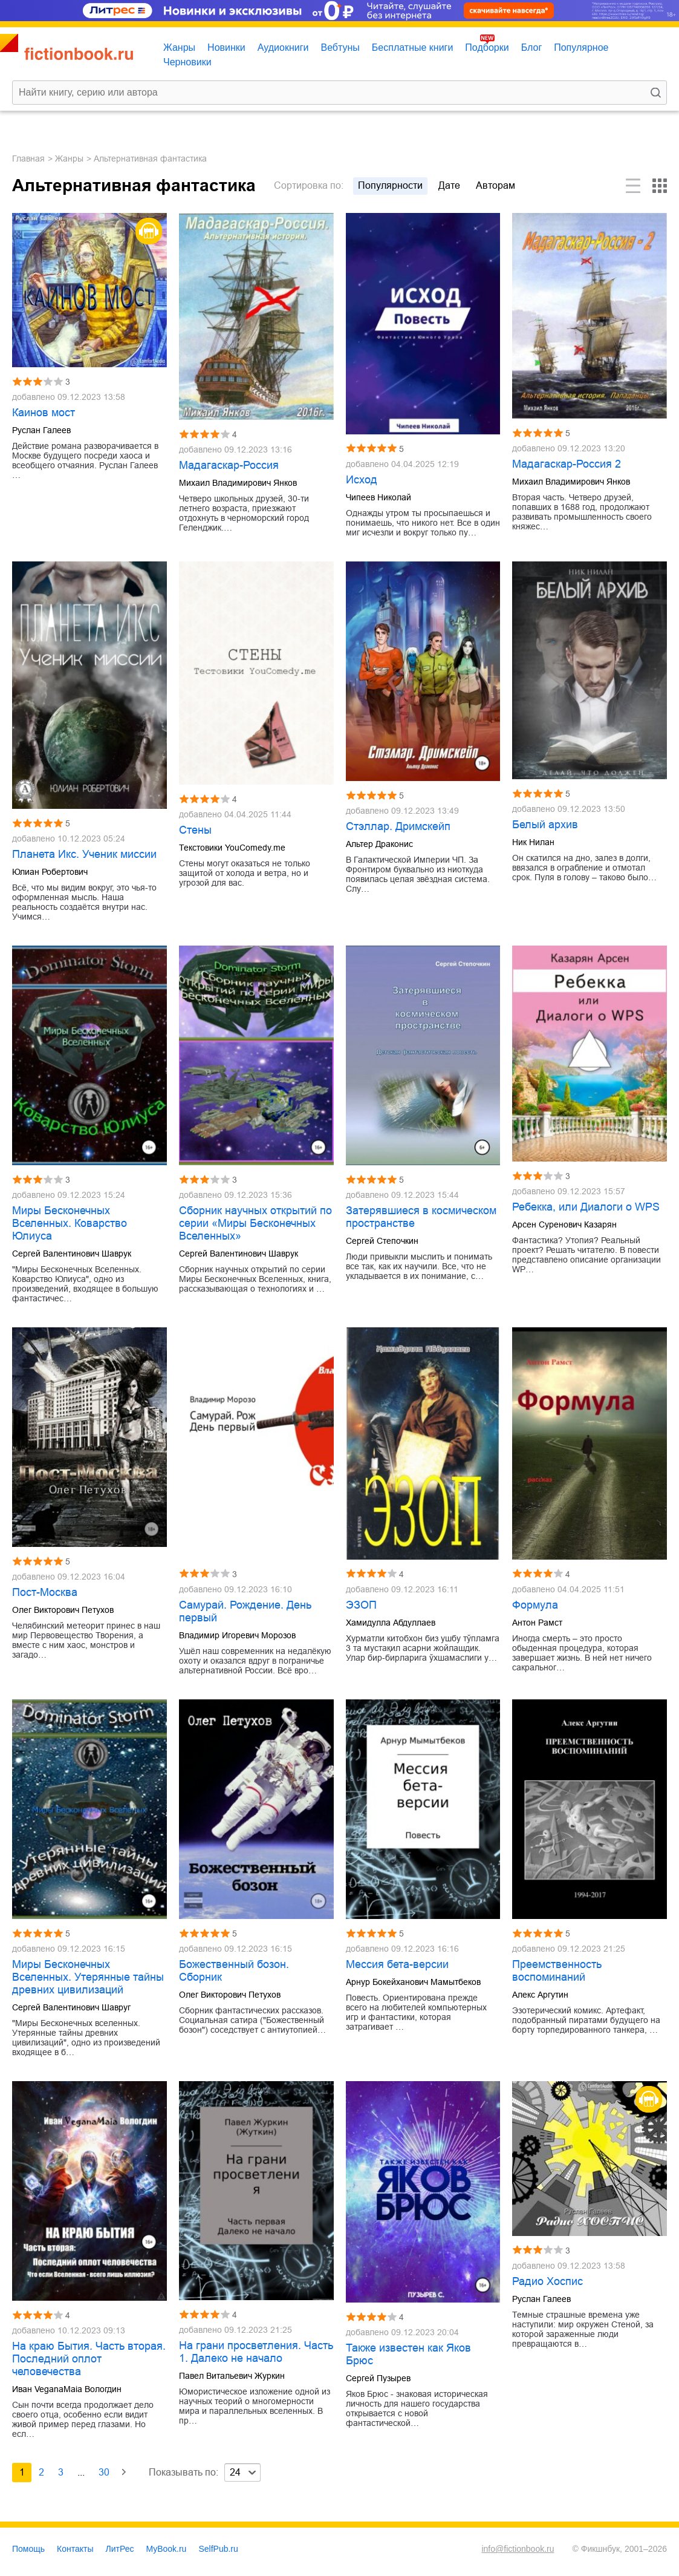 The height and width of the screenshot is (2576, 679). What do you see at coordinates (28, 2549) in the screenshot?
I see `Помощь` at bounding box center [28, 2549].